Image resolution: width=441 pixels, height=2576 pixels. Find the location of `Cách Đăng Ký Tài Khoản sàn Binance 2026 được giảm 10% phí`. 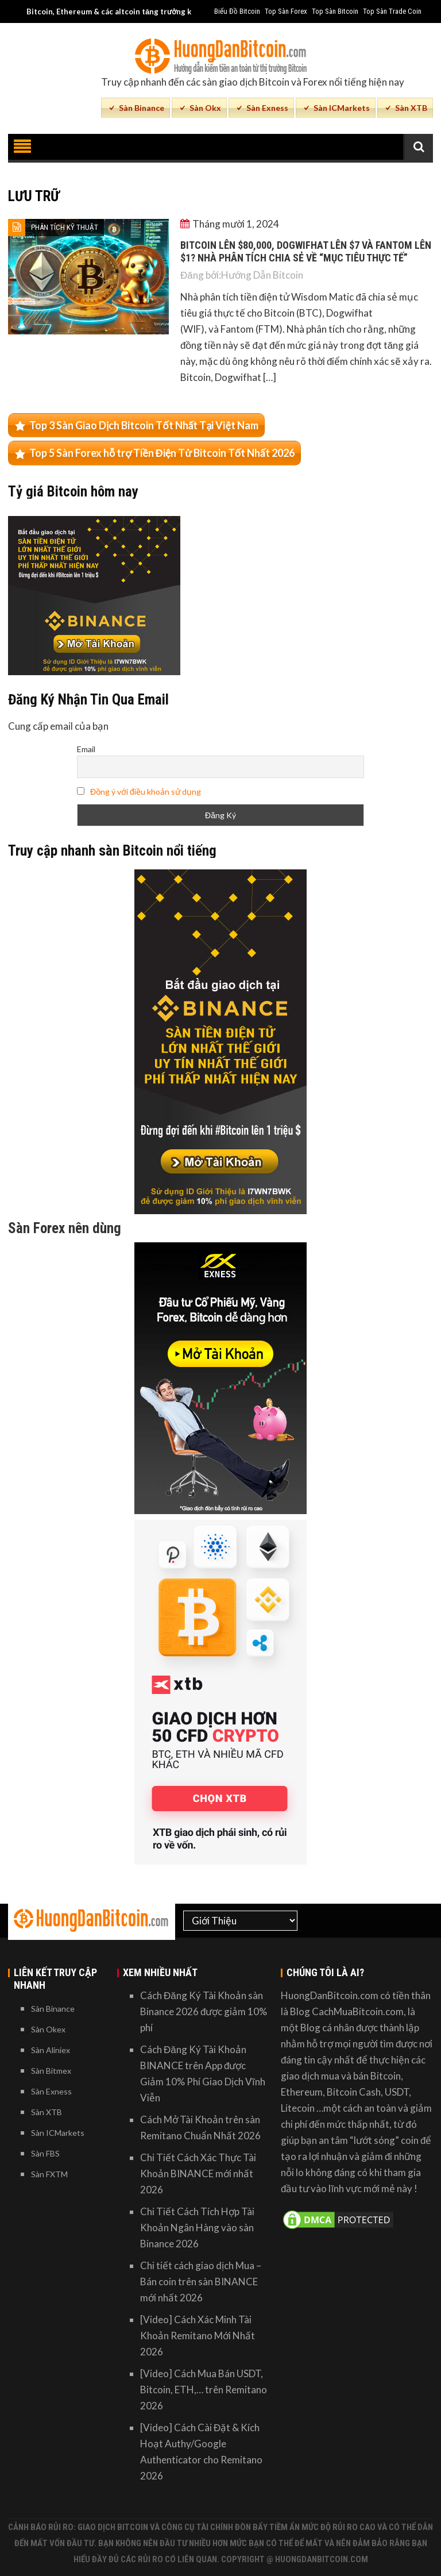

Cách Đăng Ký Tài Khoản sàn Binance 2026 được giảm 10% phí is located at coordinates (203, 2011).